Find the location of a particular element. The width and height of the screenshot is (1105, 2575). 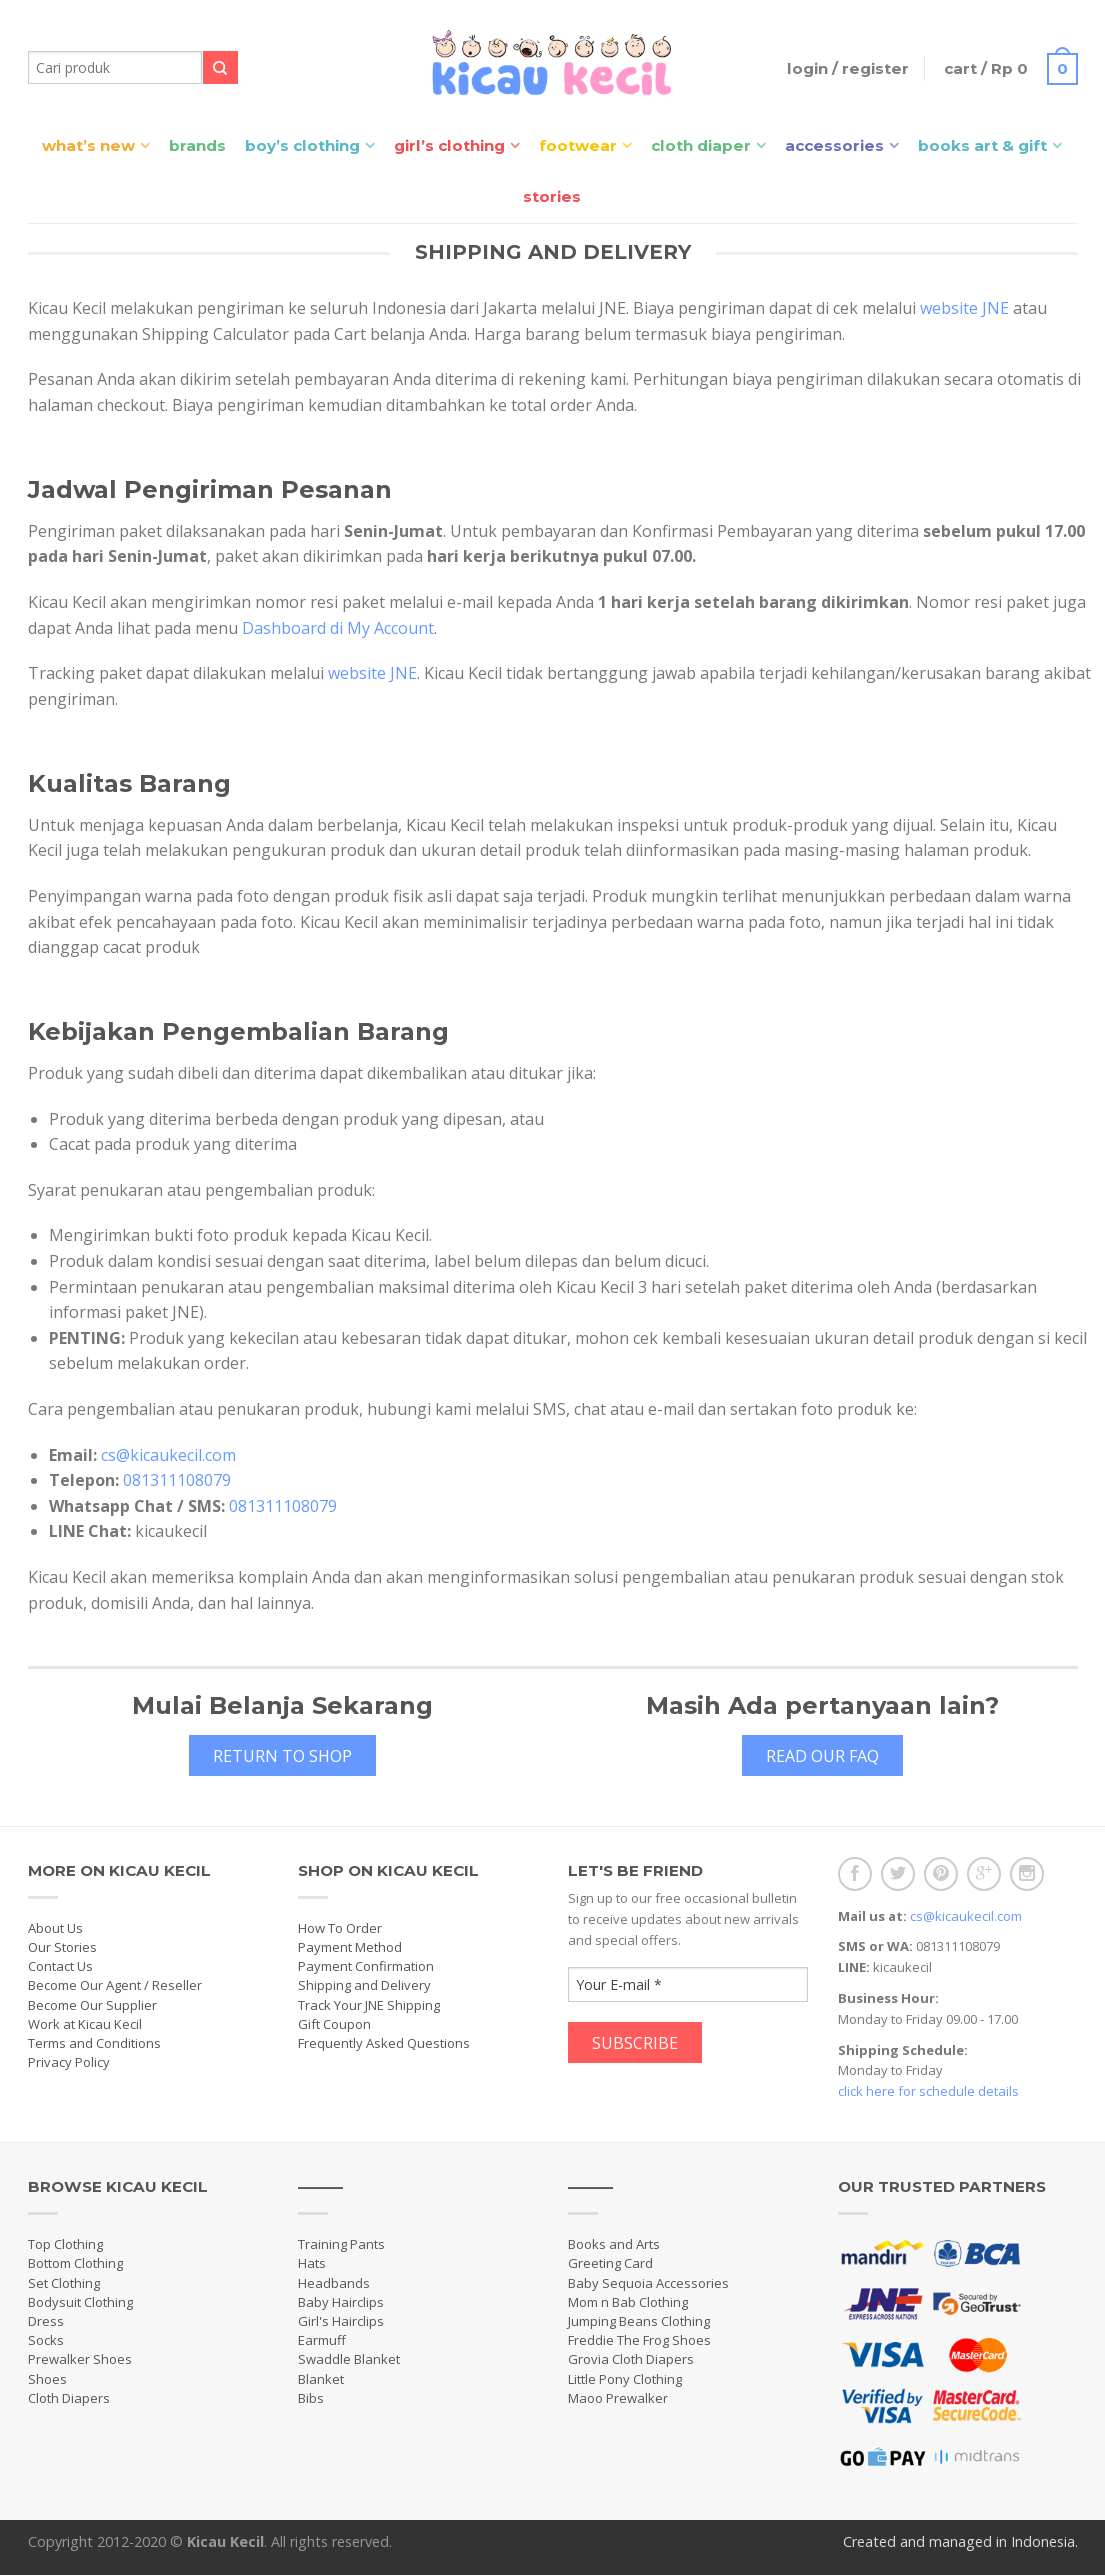

Brands is located at coordinates (197, 145).